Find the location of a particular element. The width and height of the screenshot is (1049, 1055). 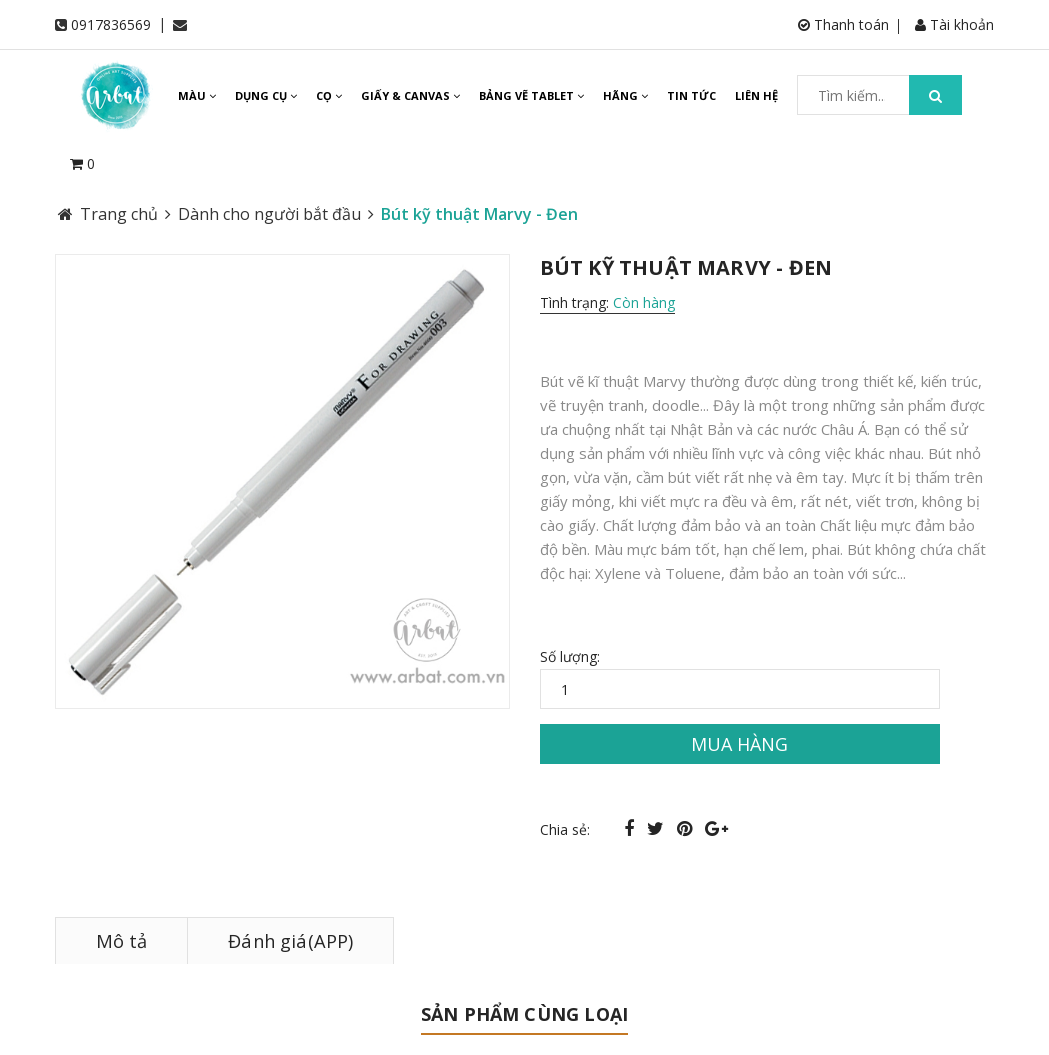

0917836569 is located at coordinates (111, 24).